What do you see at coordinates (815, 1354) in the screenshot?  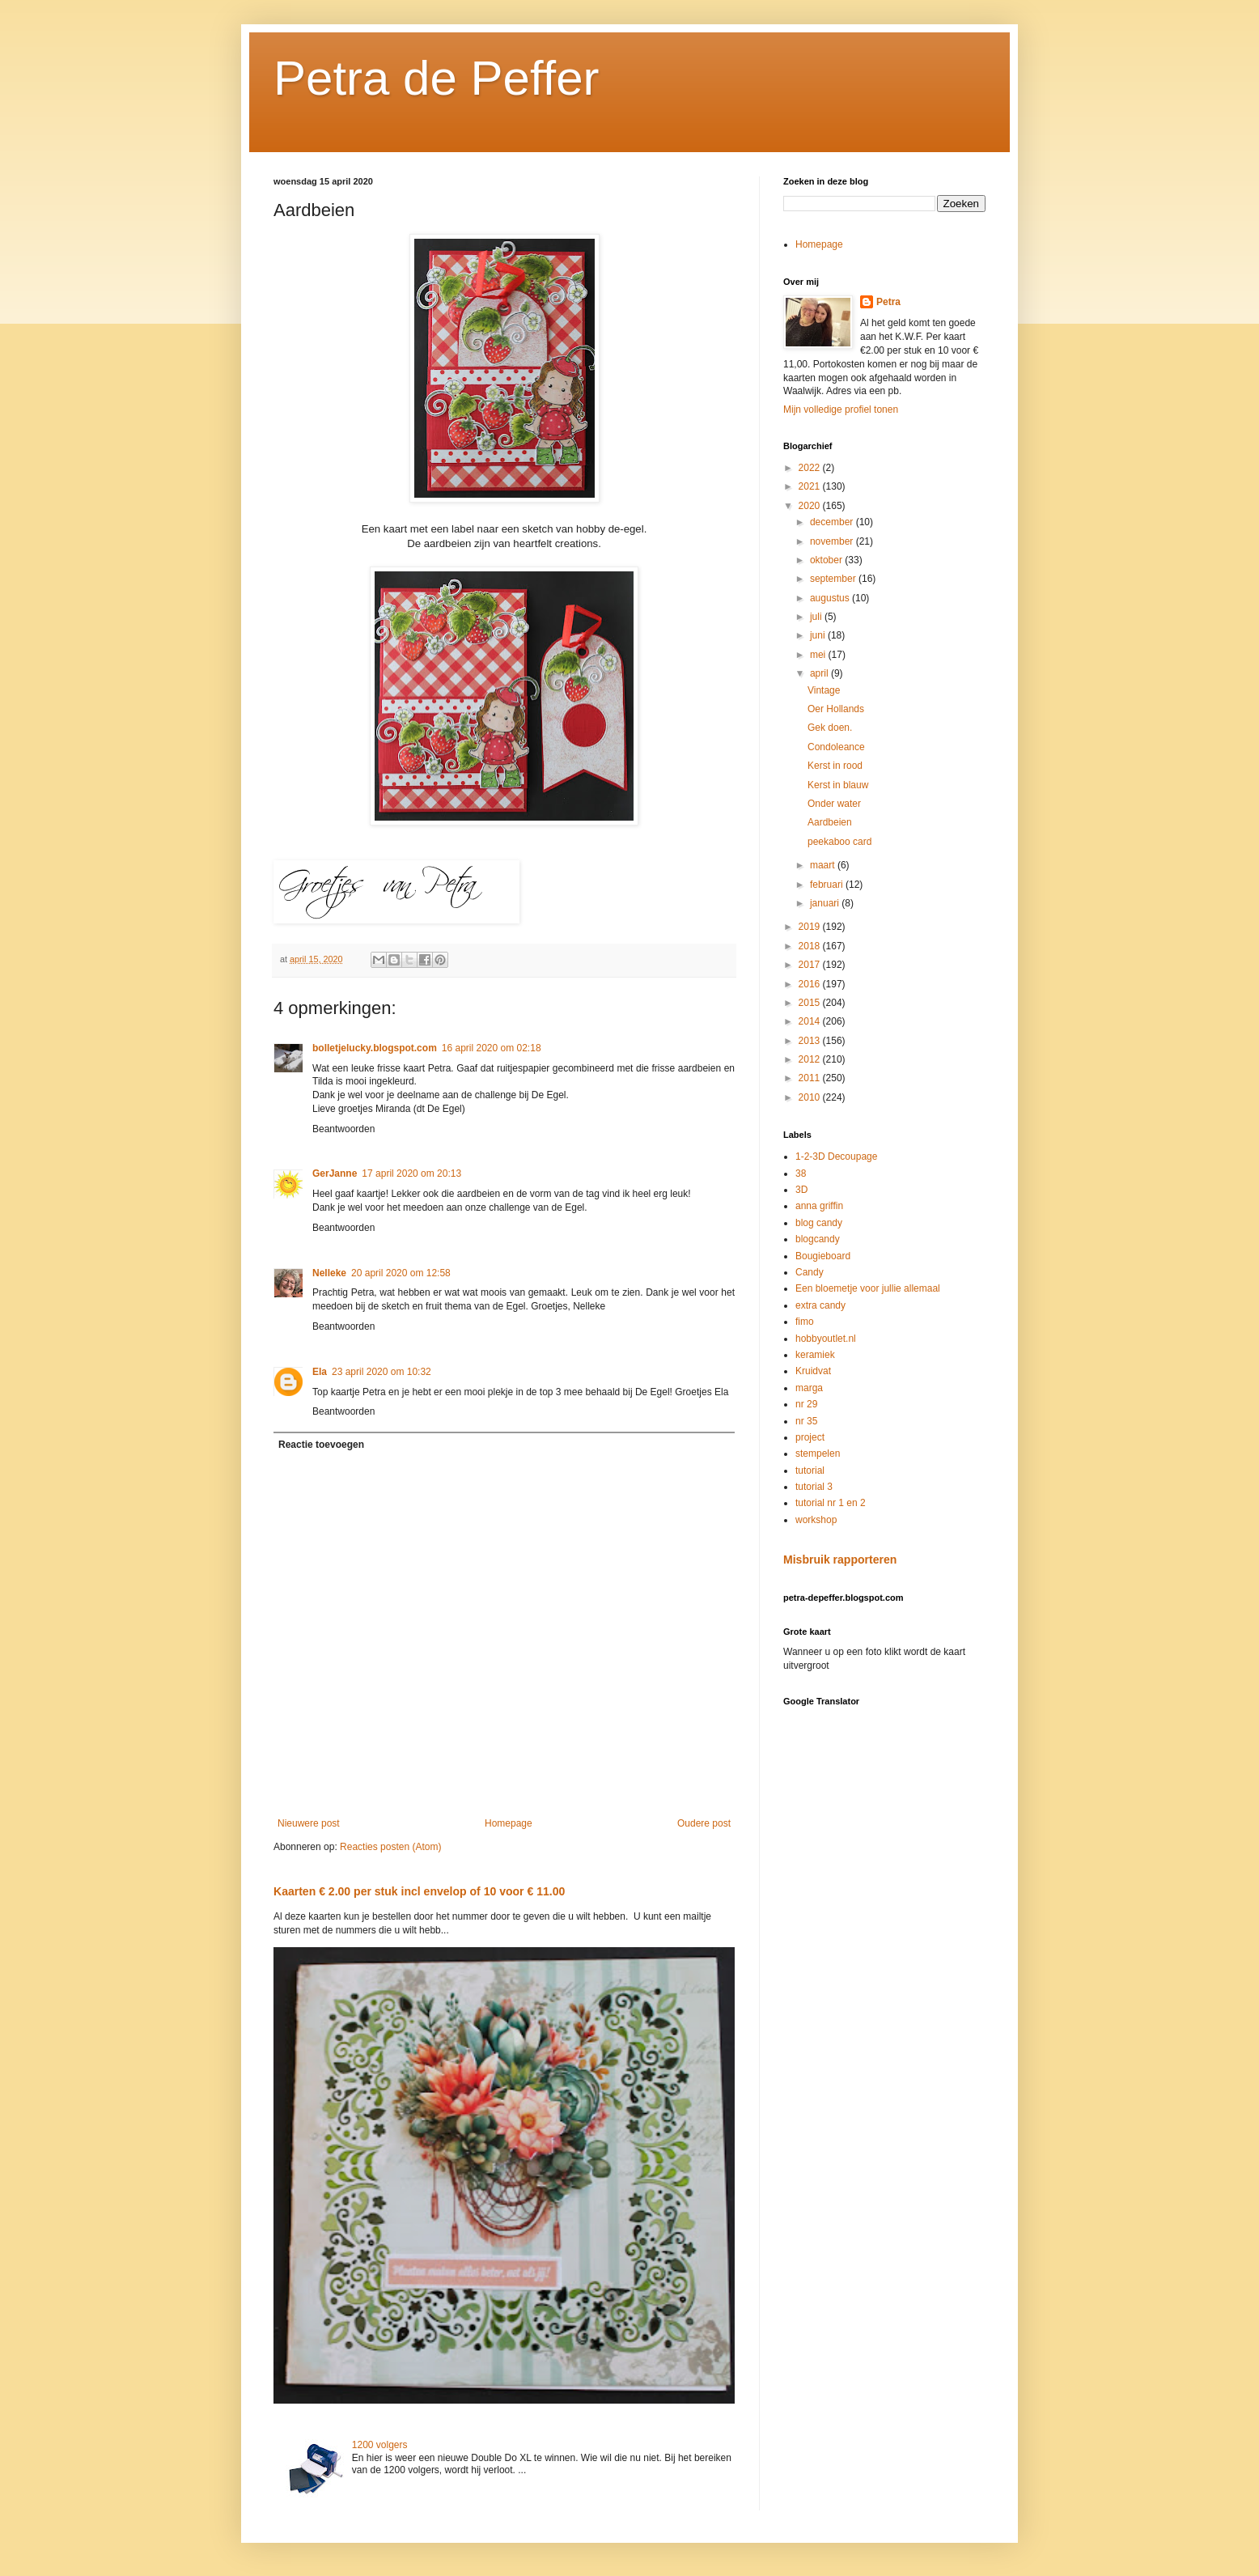 I see `keramiek` at bounding box center [815, 1354].